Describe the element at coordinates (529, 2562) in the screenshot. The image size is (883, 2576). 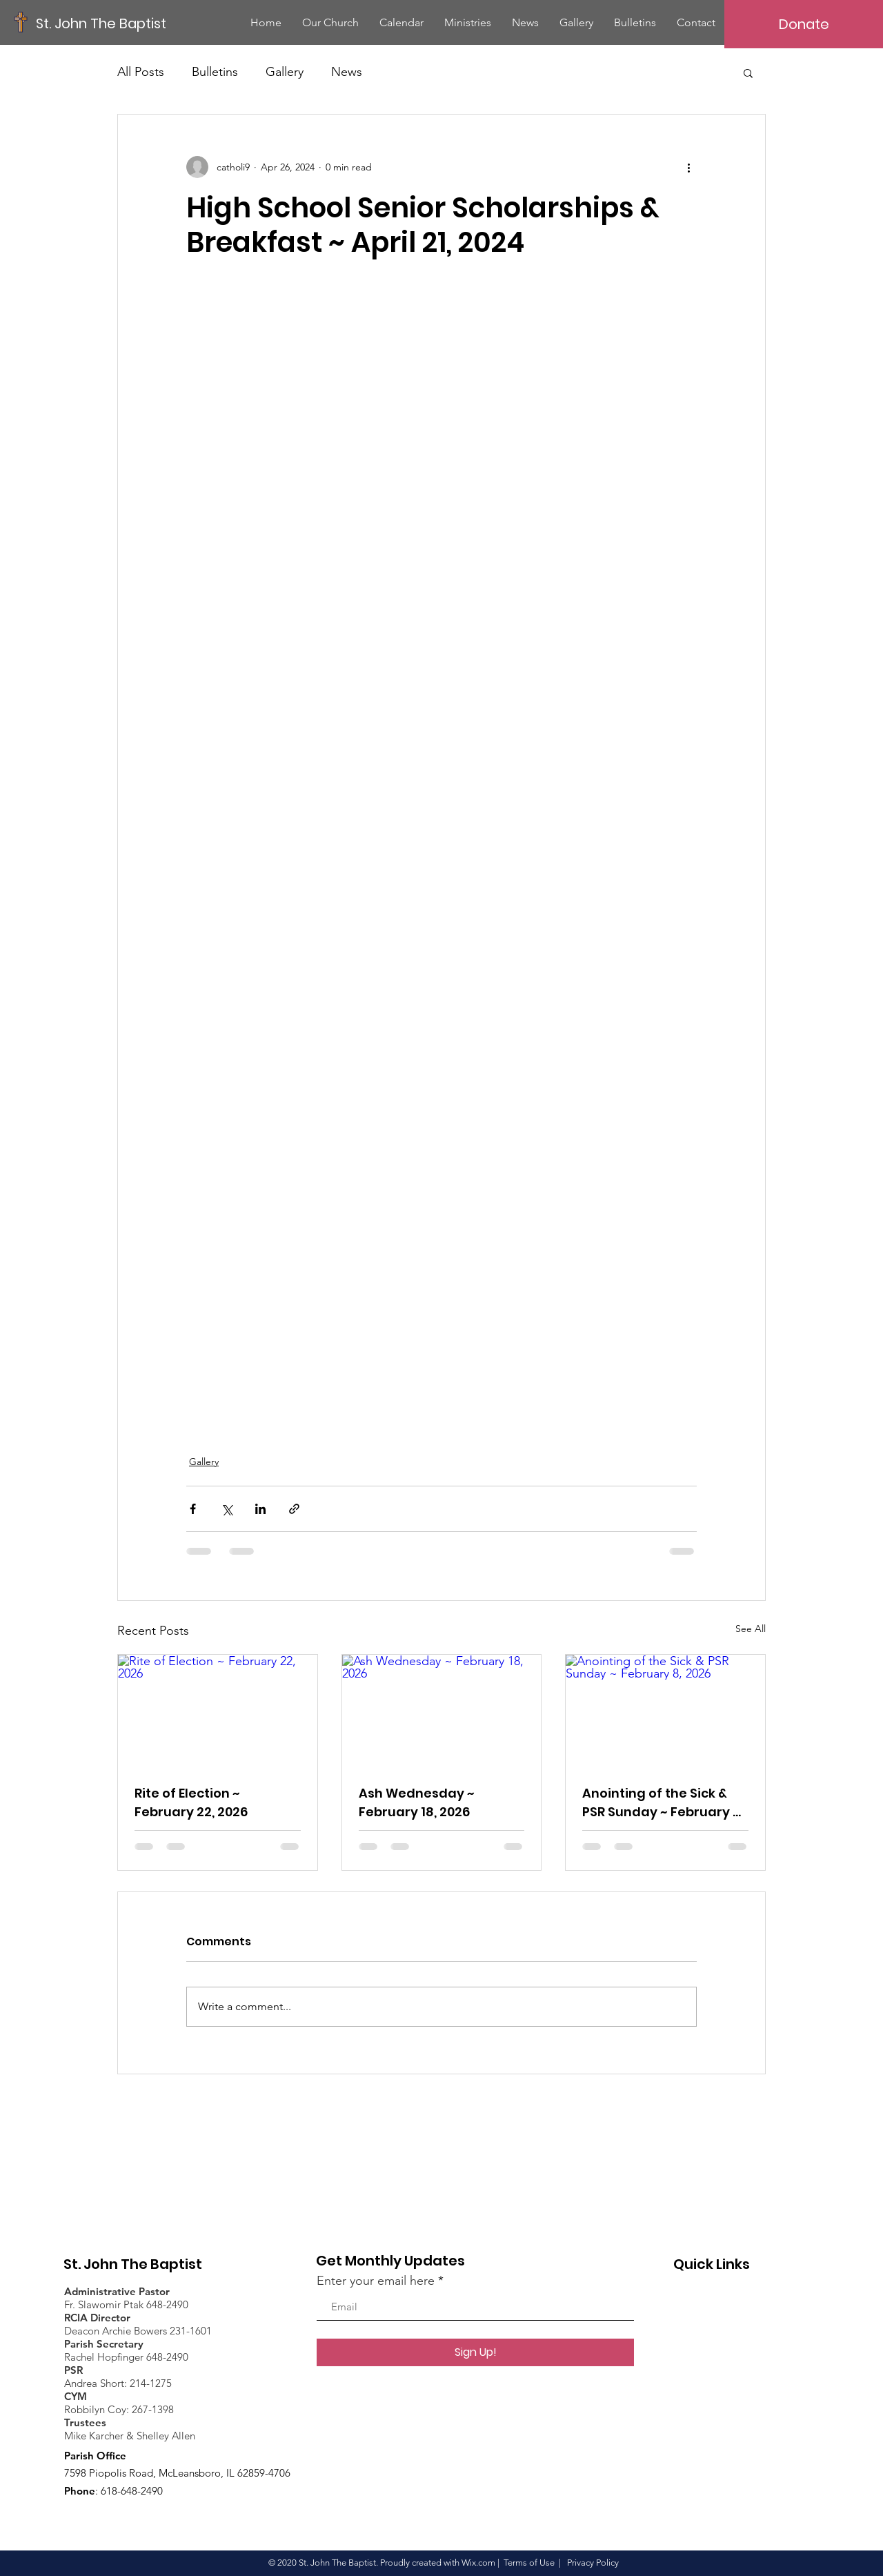
I see `Terms of Use` at that location.